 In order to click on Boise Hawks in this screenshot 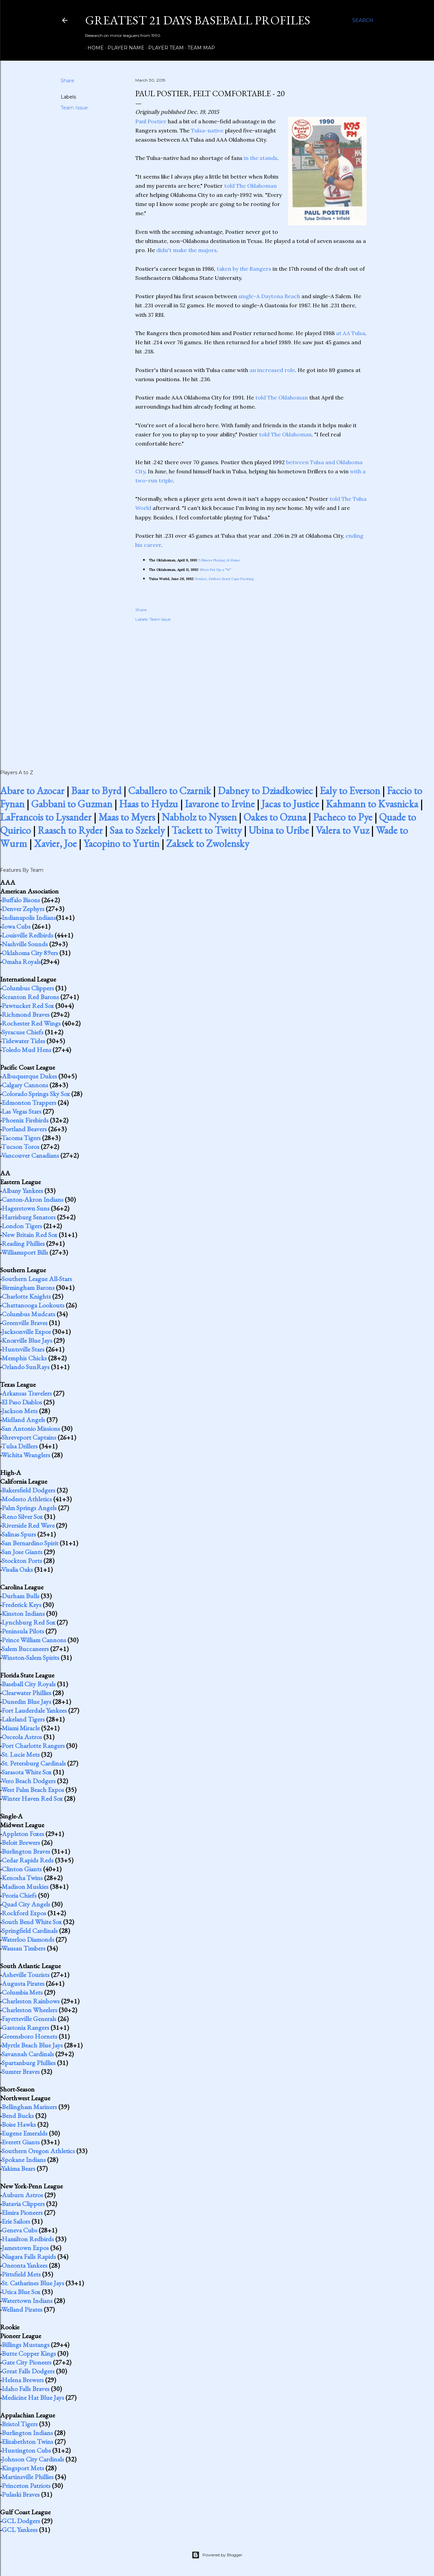, I will do `click(19, 2124)`.